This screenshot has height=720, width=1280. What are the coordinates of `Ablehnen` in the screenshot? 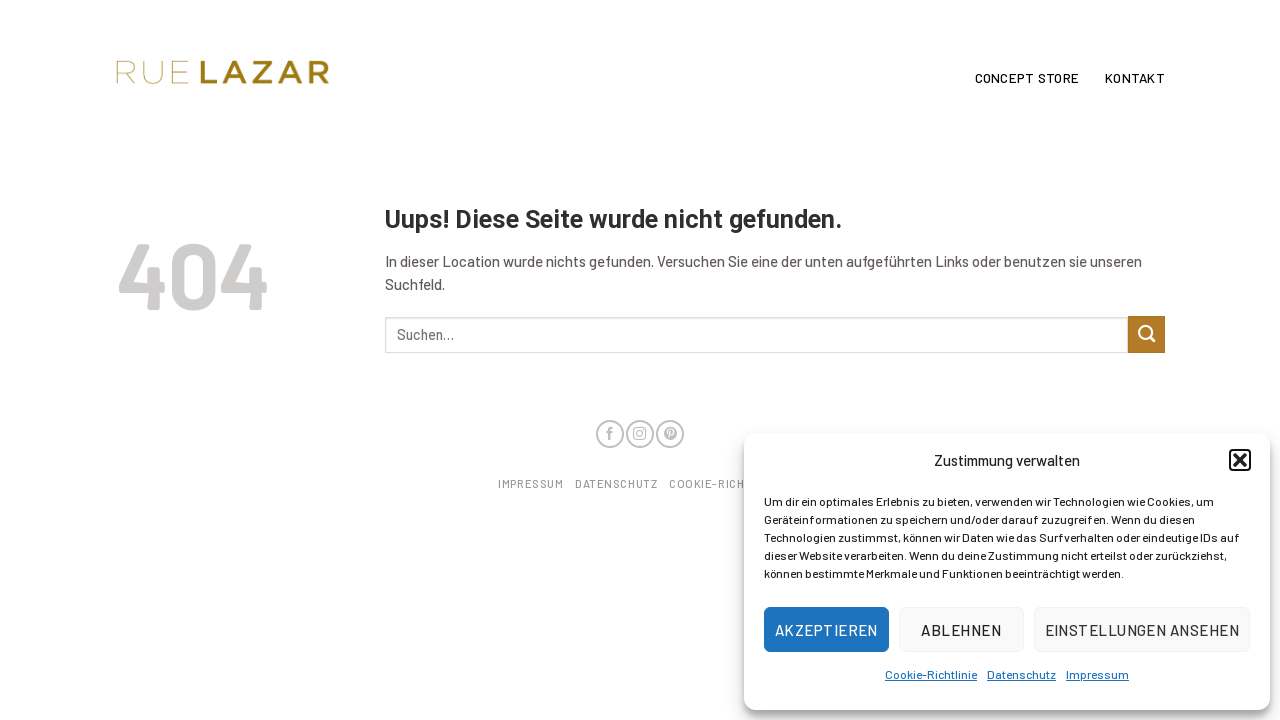 It's located at (961, 630).